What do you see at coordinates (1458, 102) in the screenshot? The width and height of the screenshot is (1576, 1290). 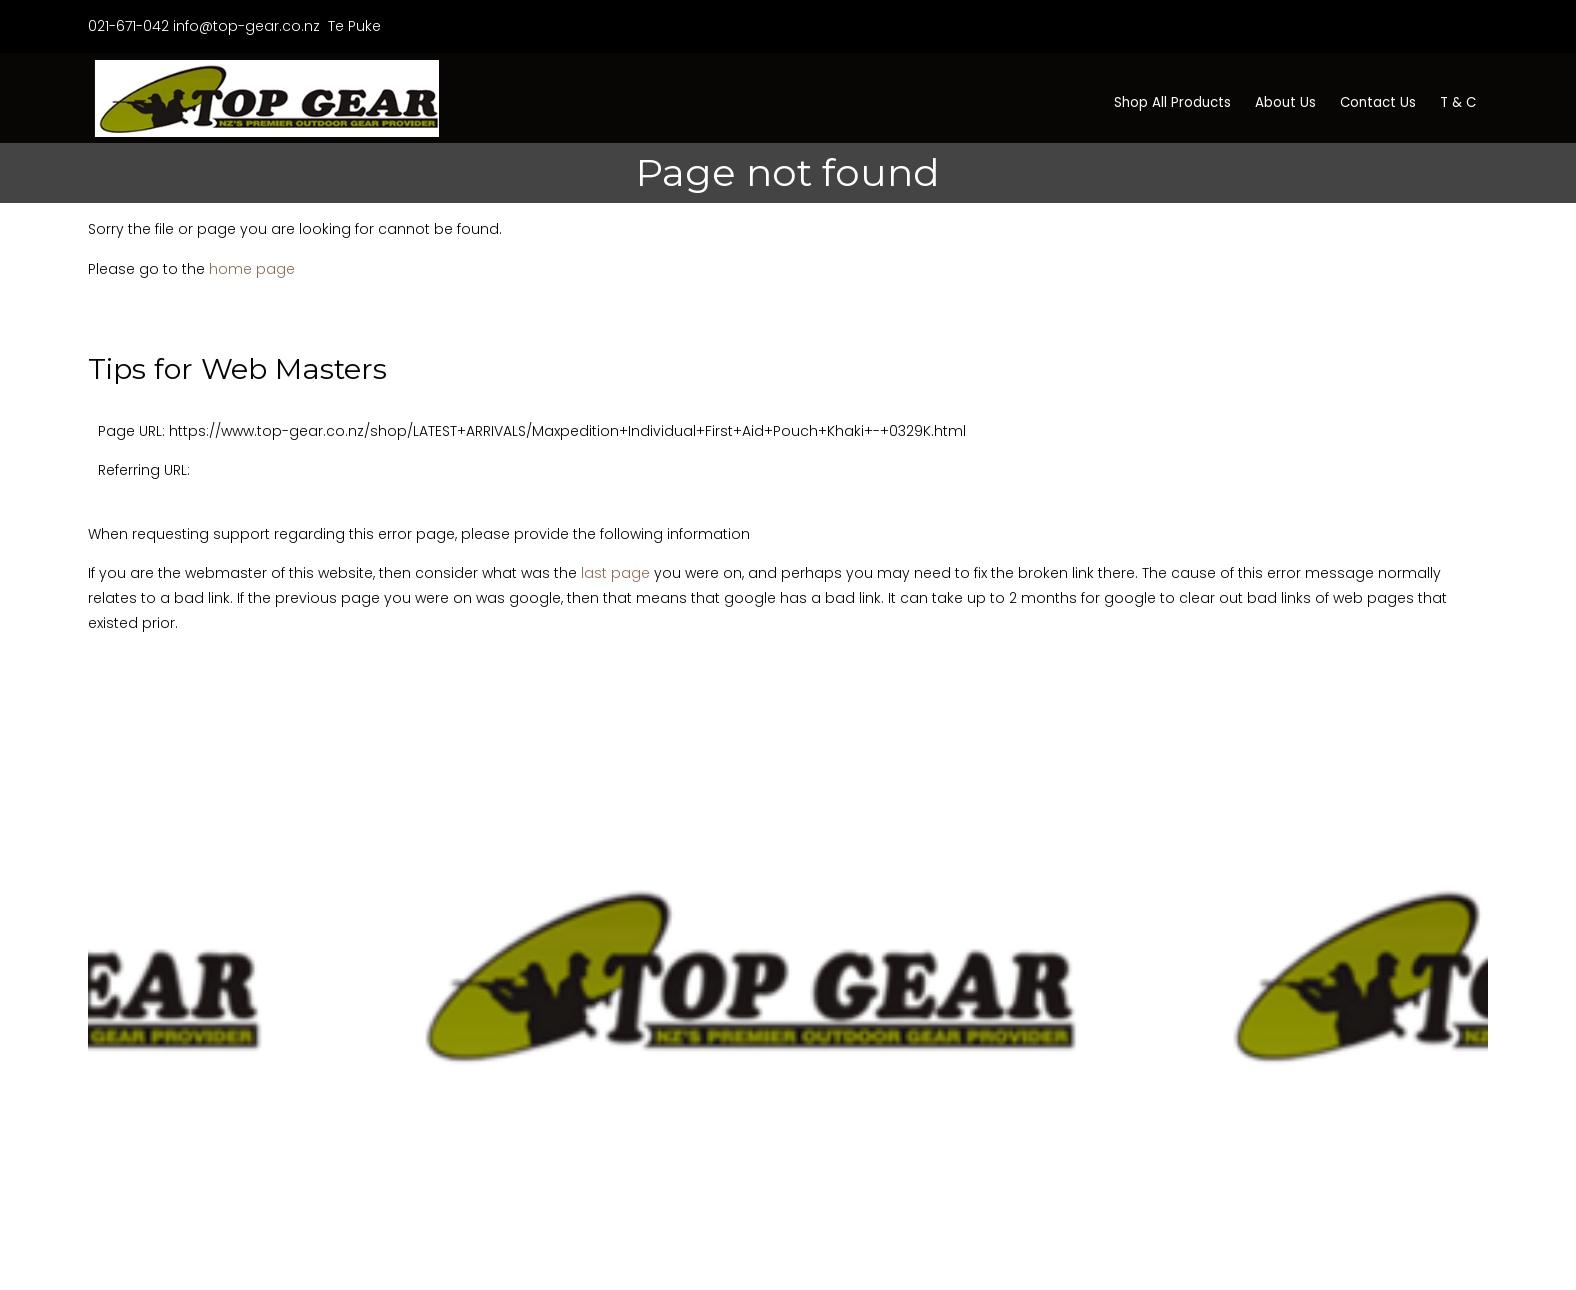 I see `T & C` at bounding box center [1458, 102].